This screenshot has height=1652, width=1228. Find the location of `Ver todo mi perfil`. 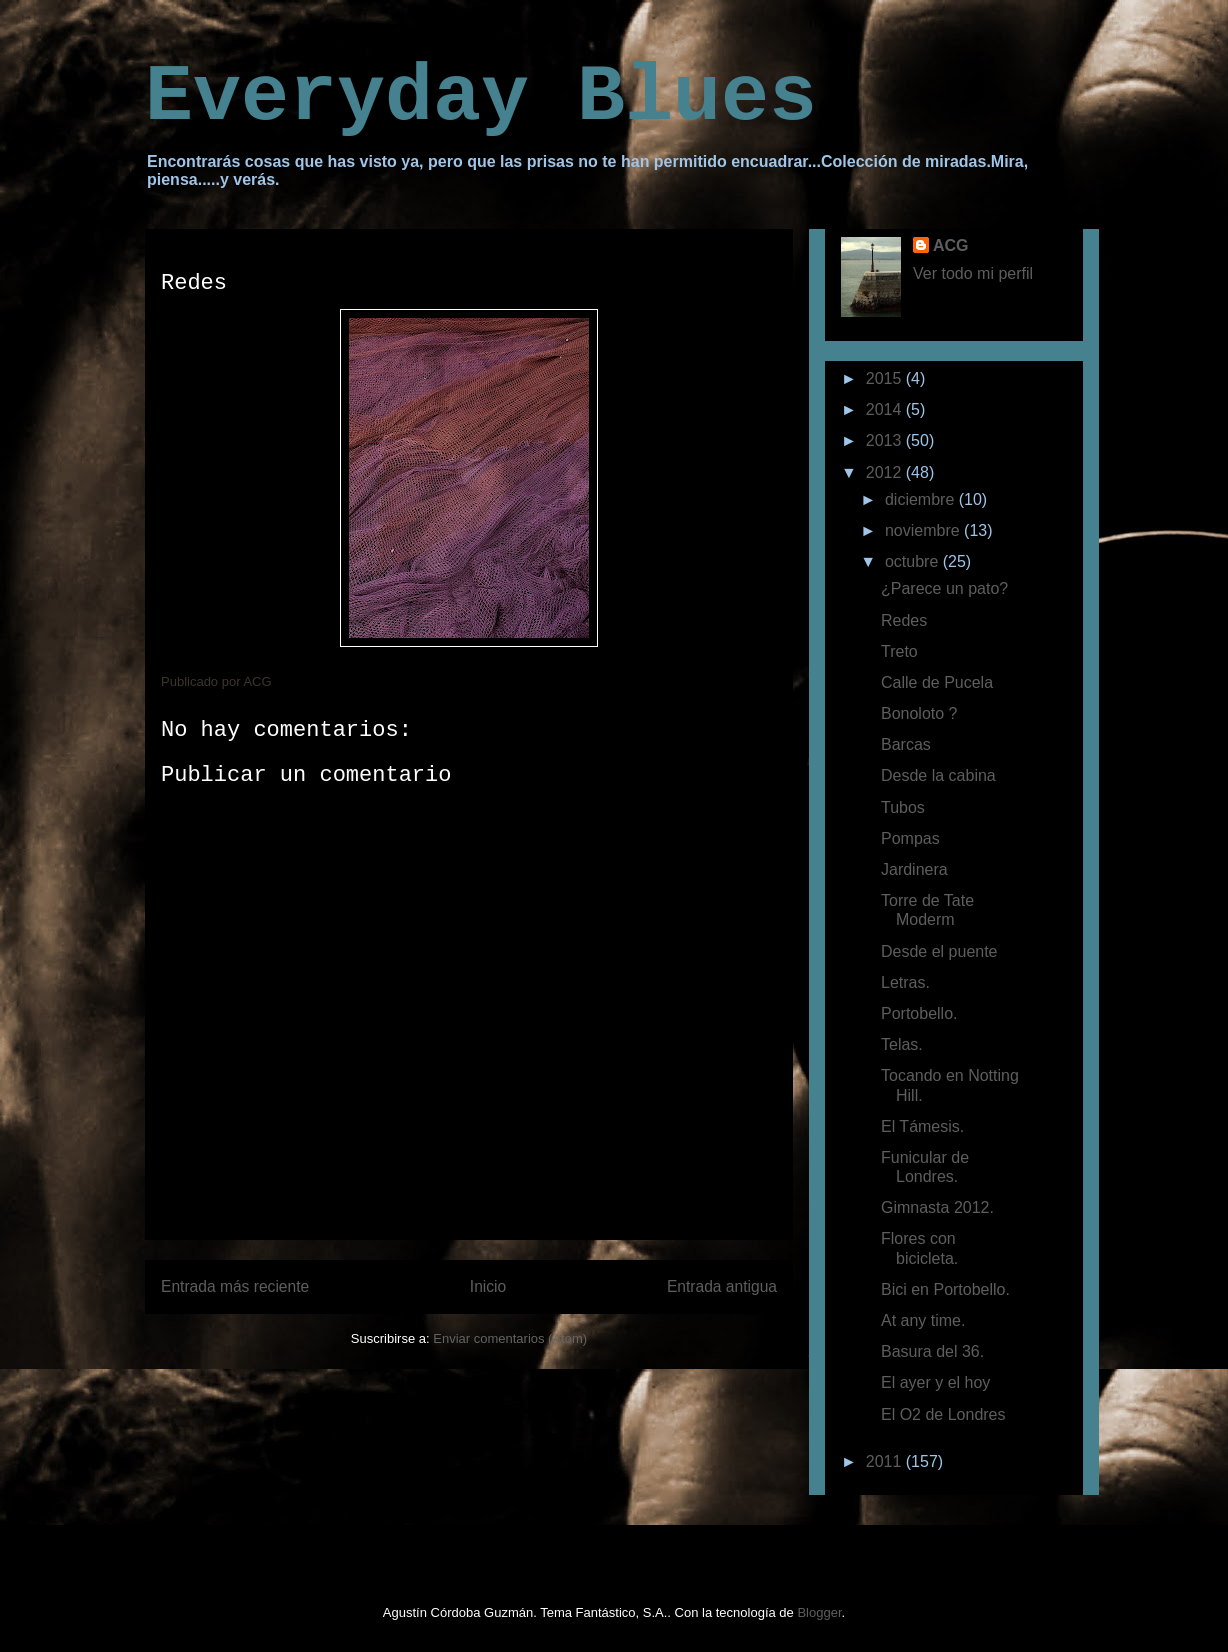

Ver todo mi perfil is located at coordinates (973, 273).